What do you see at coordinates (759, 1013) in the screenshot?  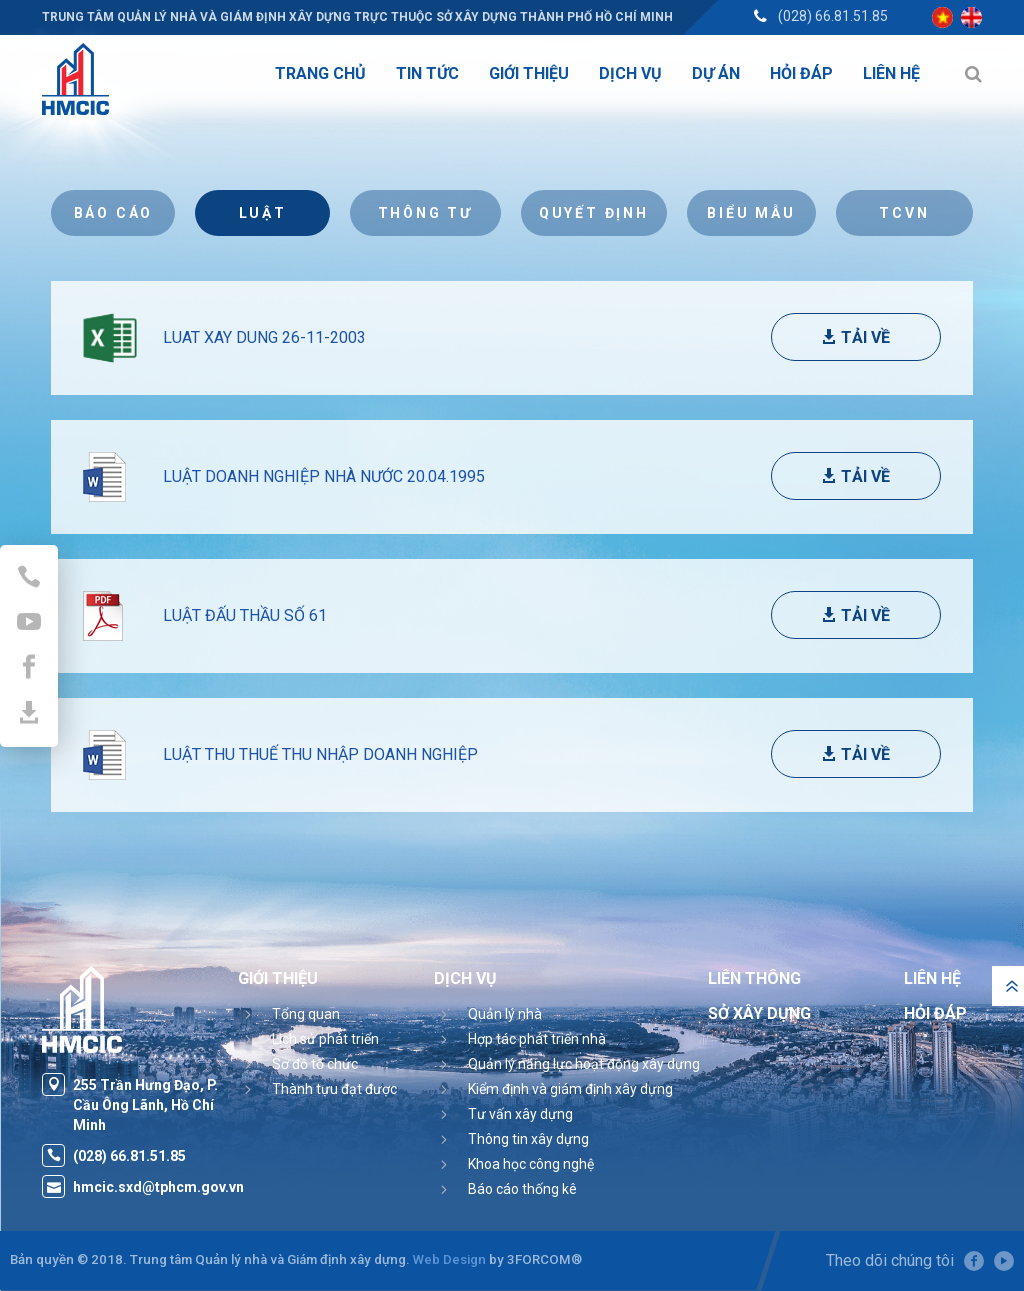 I see `Sở Xây Dựng` at bounding box center [759, 1013].